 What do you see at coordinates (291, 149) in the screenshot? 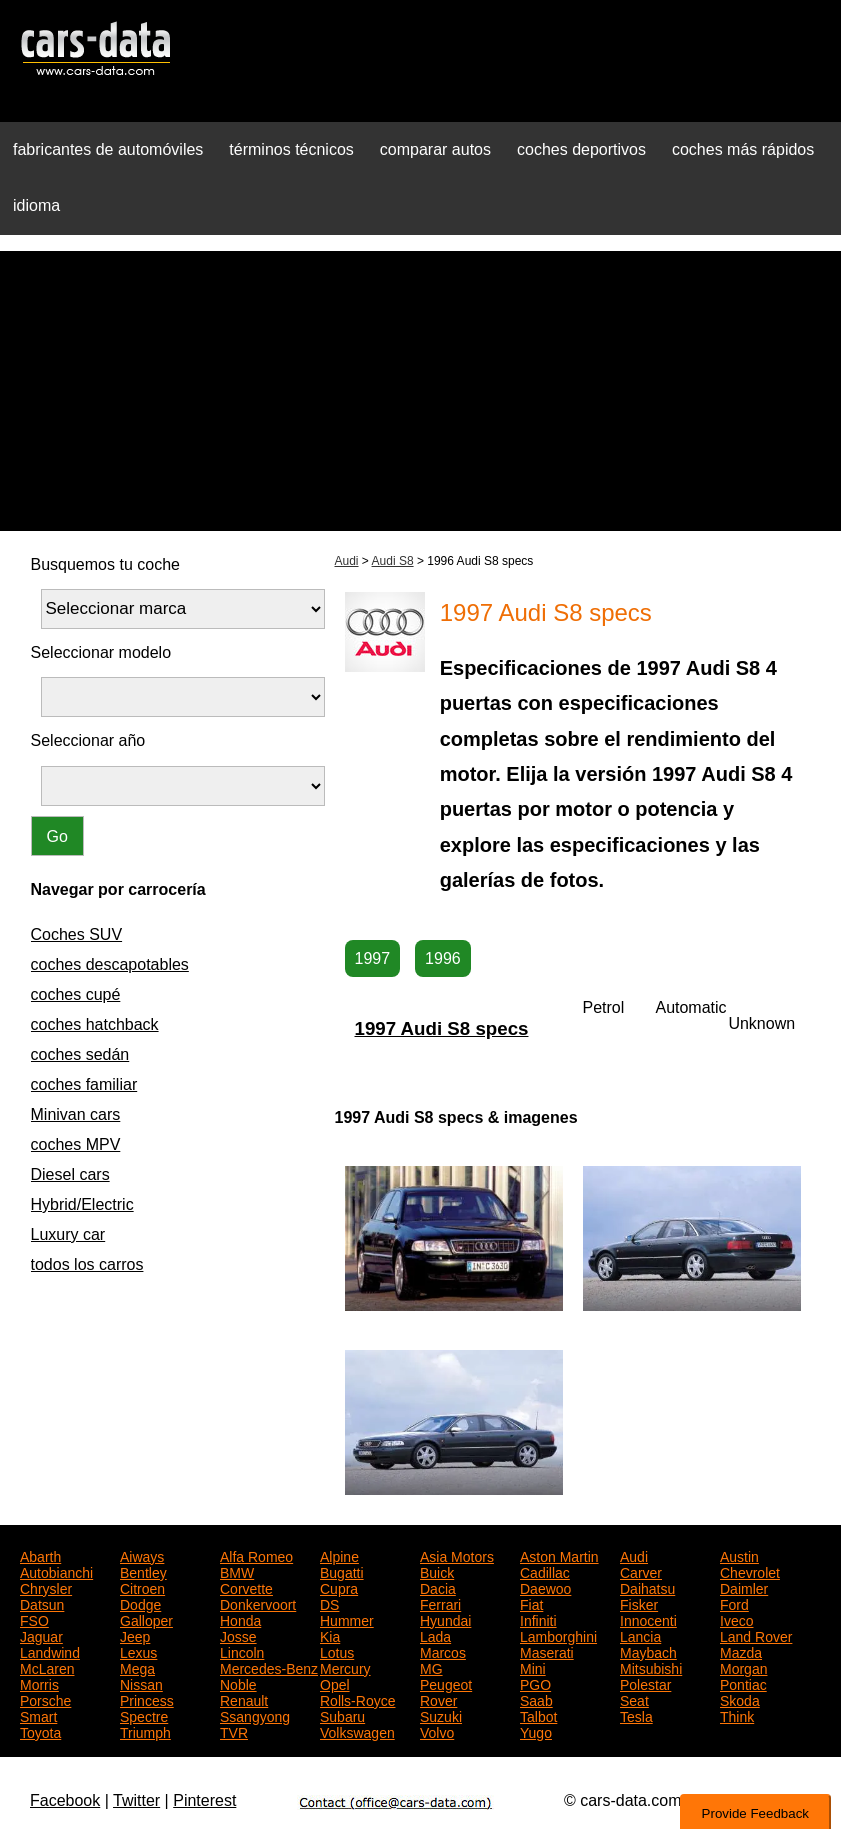
I see `términos técnicos` at bounding box center [291, 149].